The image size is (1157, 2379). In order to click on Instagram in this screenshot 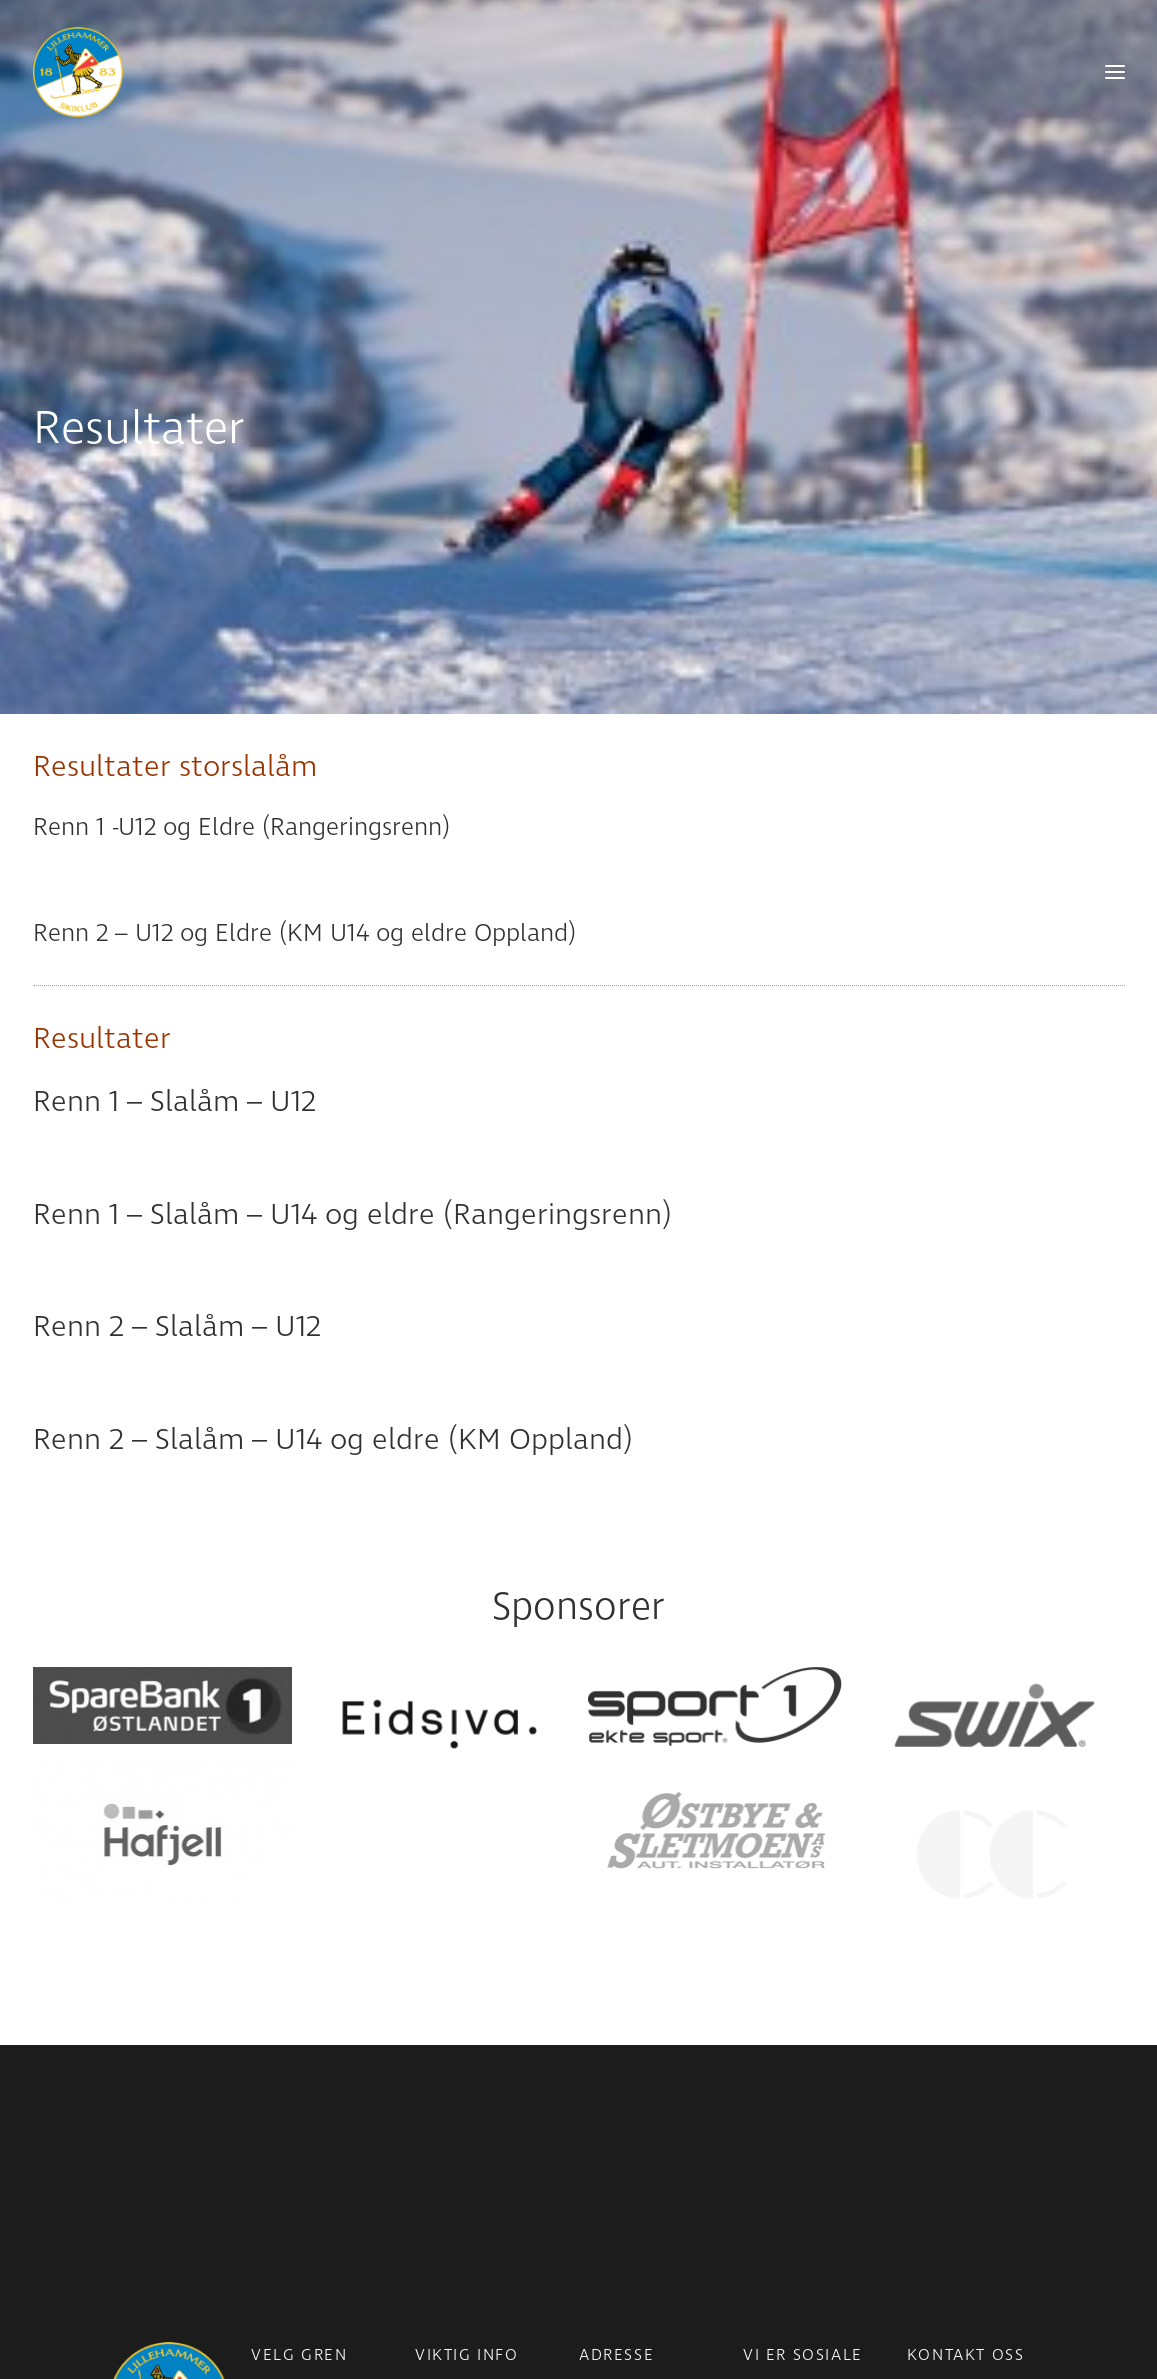, I will do `click(779, 2131)`.